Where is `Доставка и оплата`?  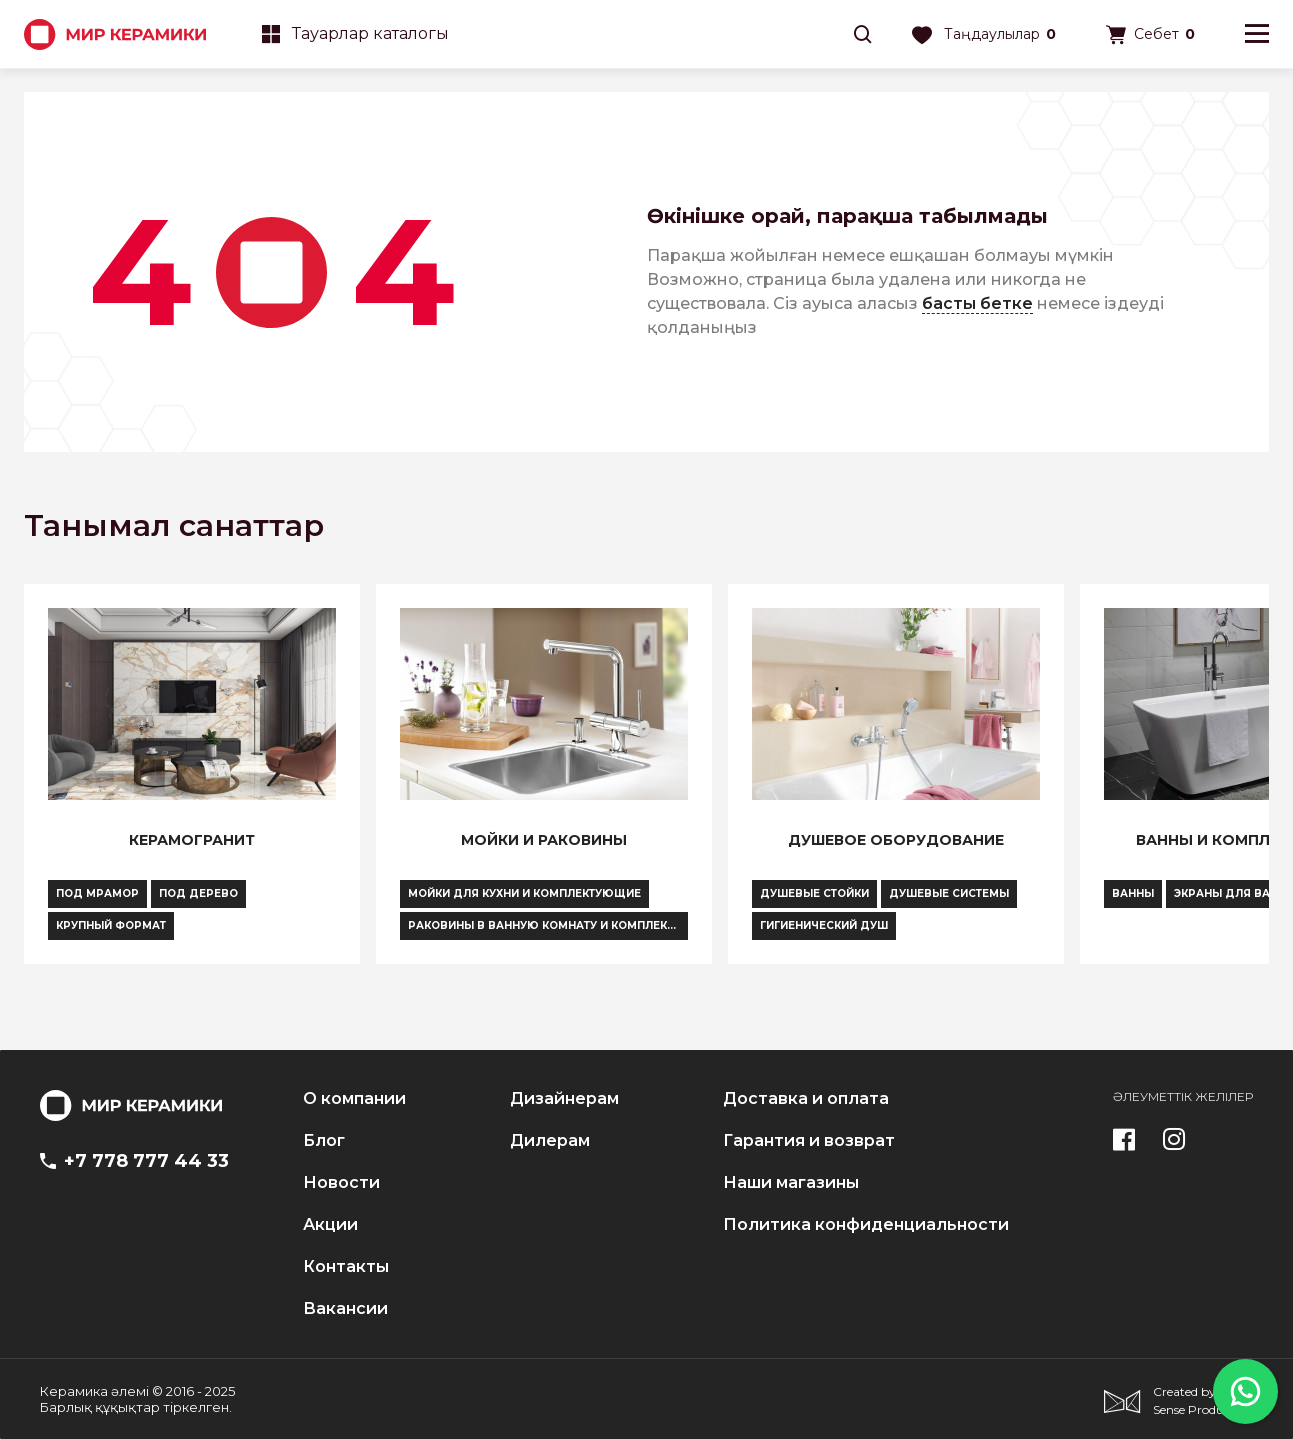
Доставка и оплата is located at coordinates (806, 1099).